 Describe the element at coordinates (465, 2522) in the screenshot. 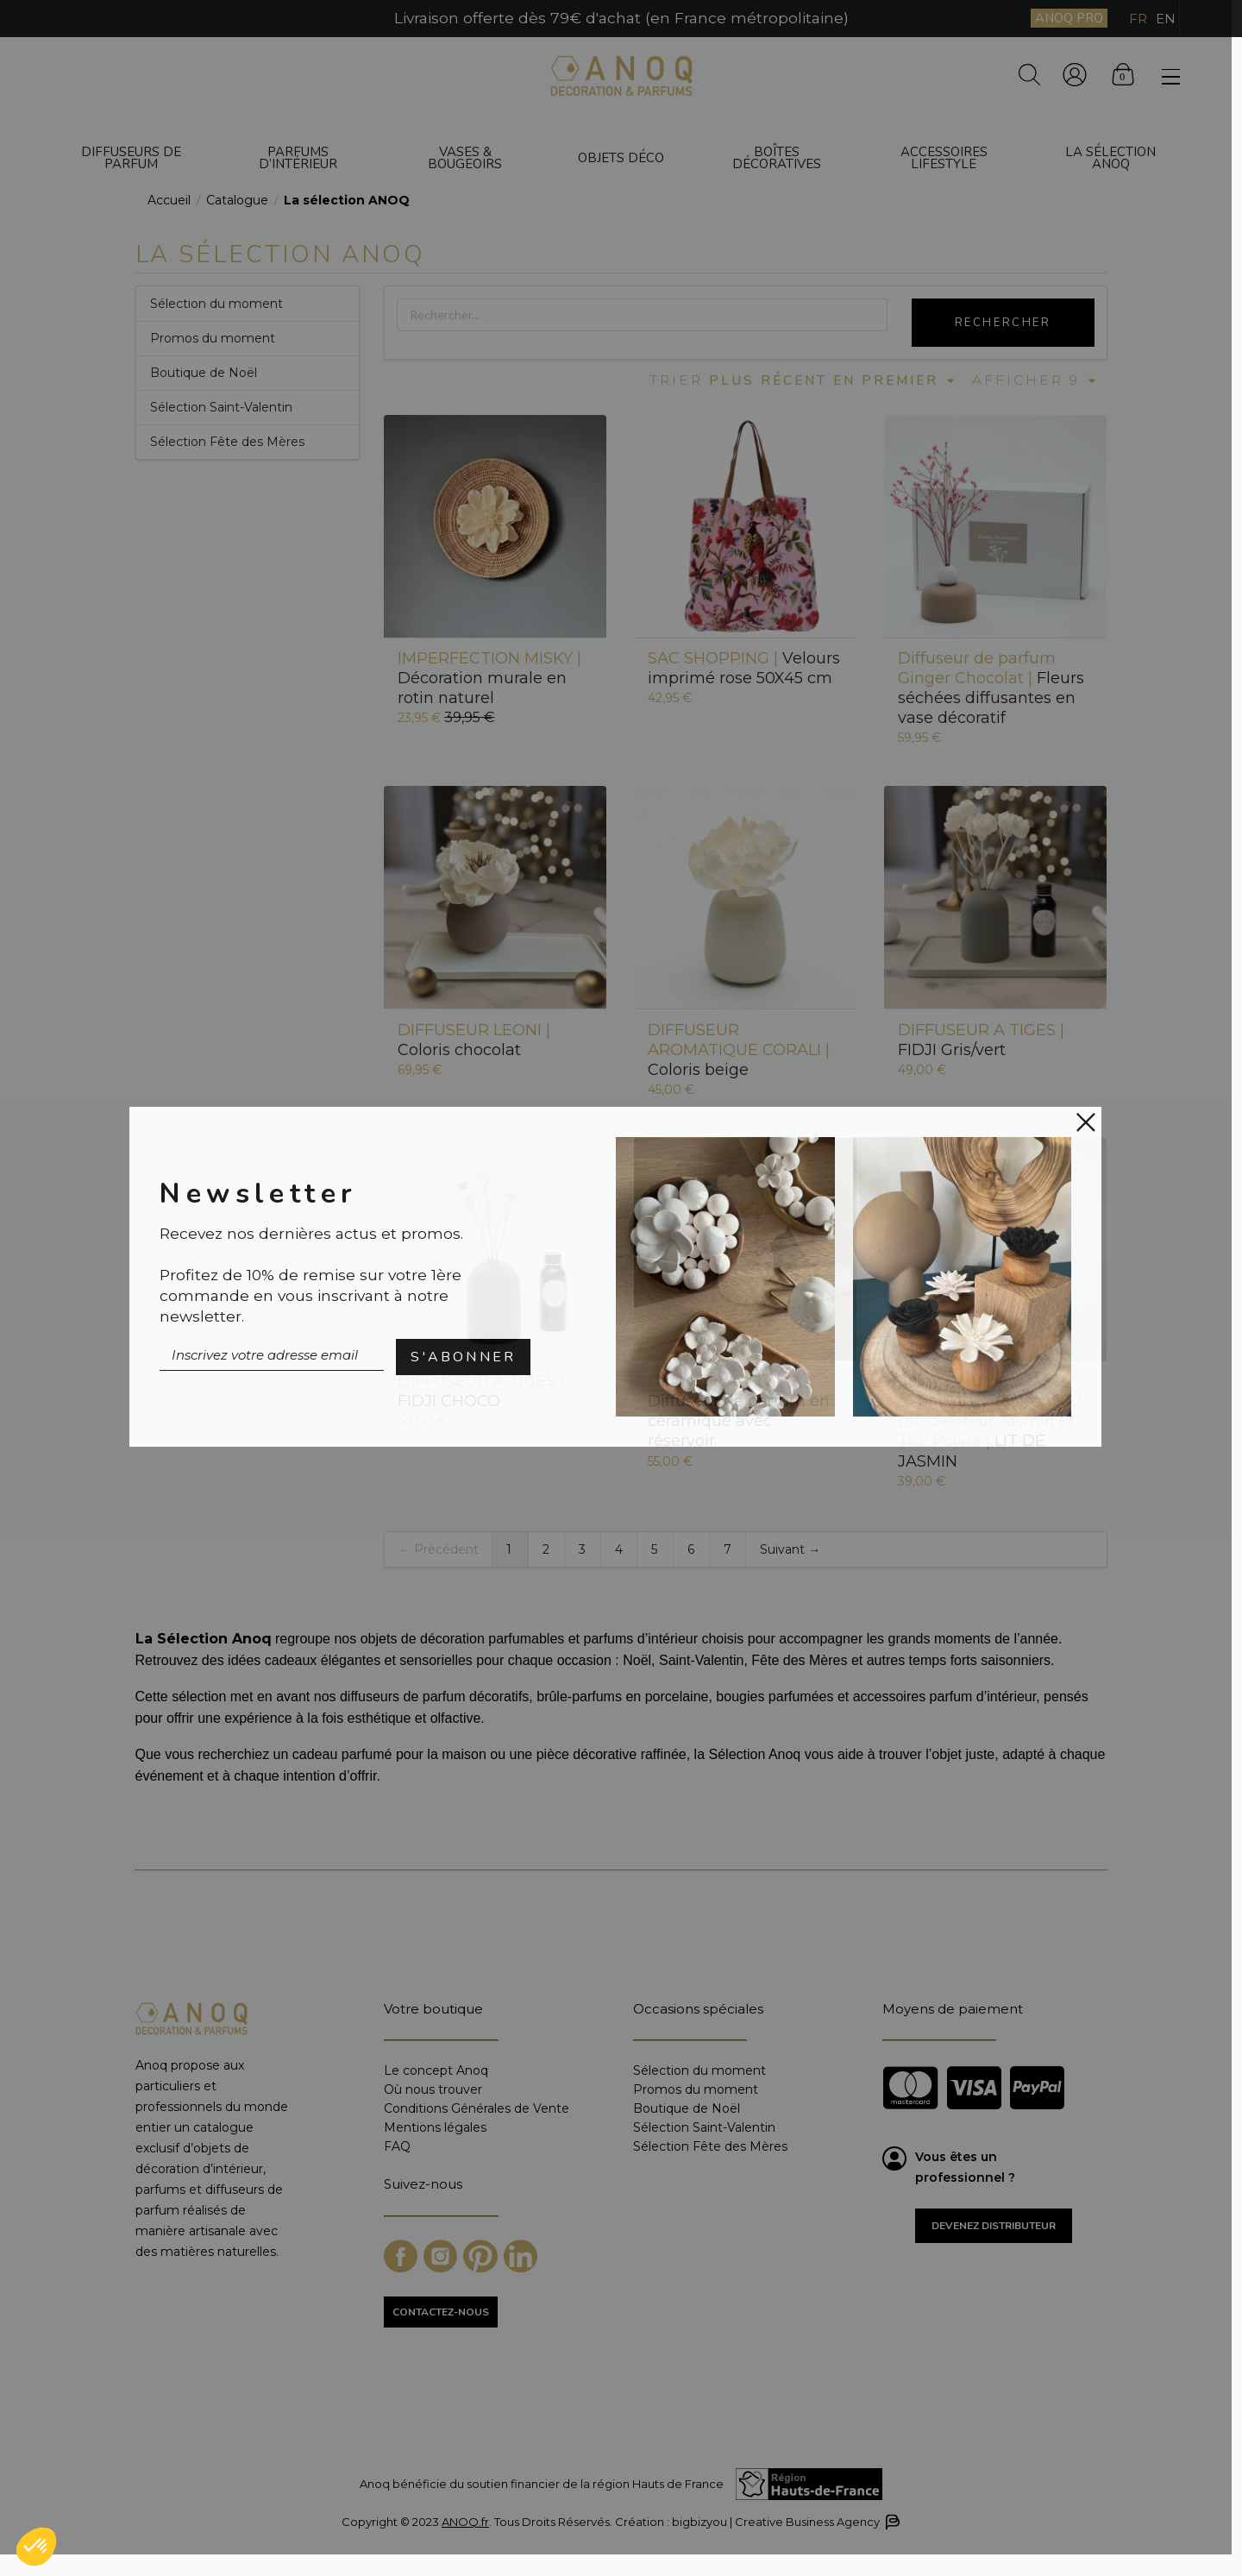

I see `ANOQ.fr` at that location.